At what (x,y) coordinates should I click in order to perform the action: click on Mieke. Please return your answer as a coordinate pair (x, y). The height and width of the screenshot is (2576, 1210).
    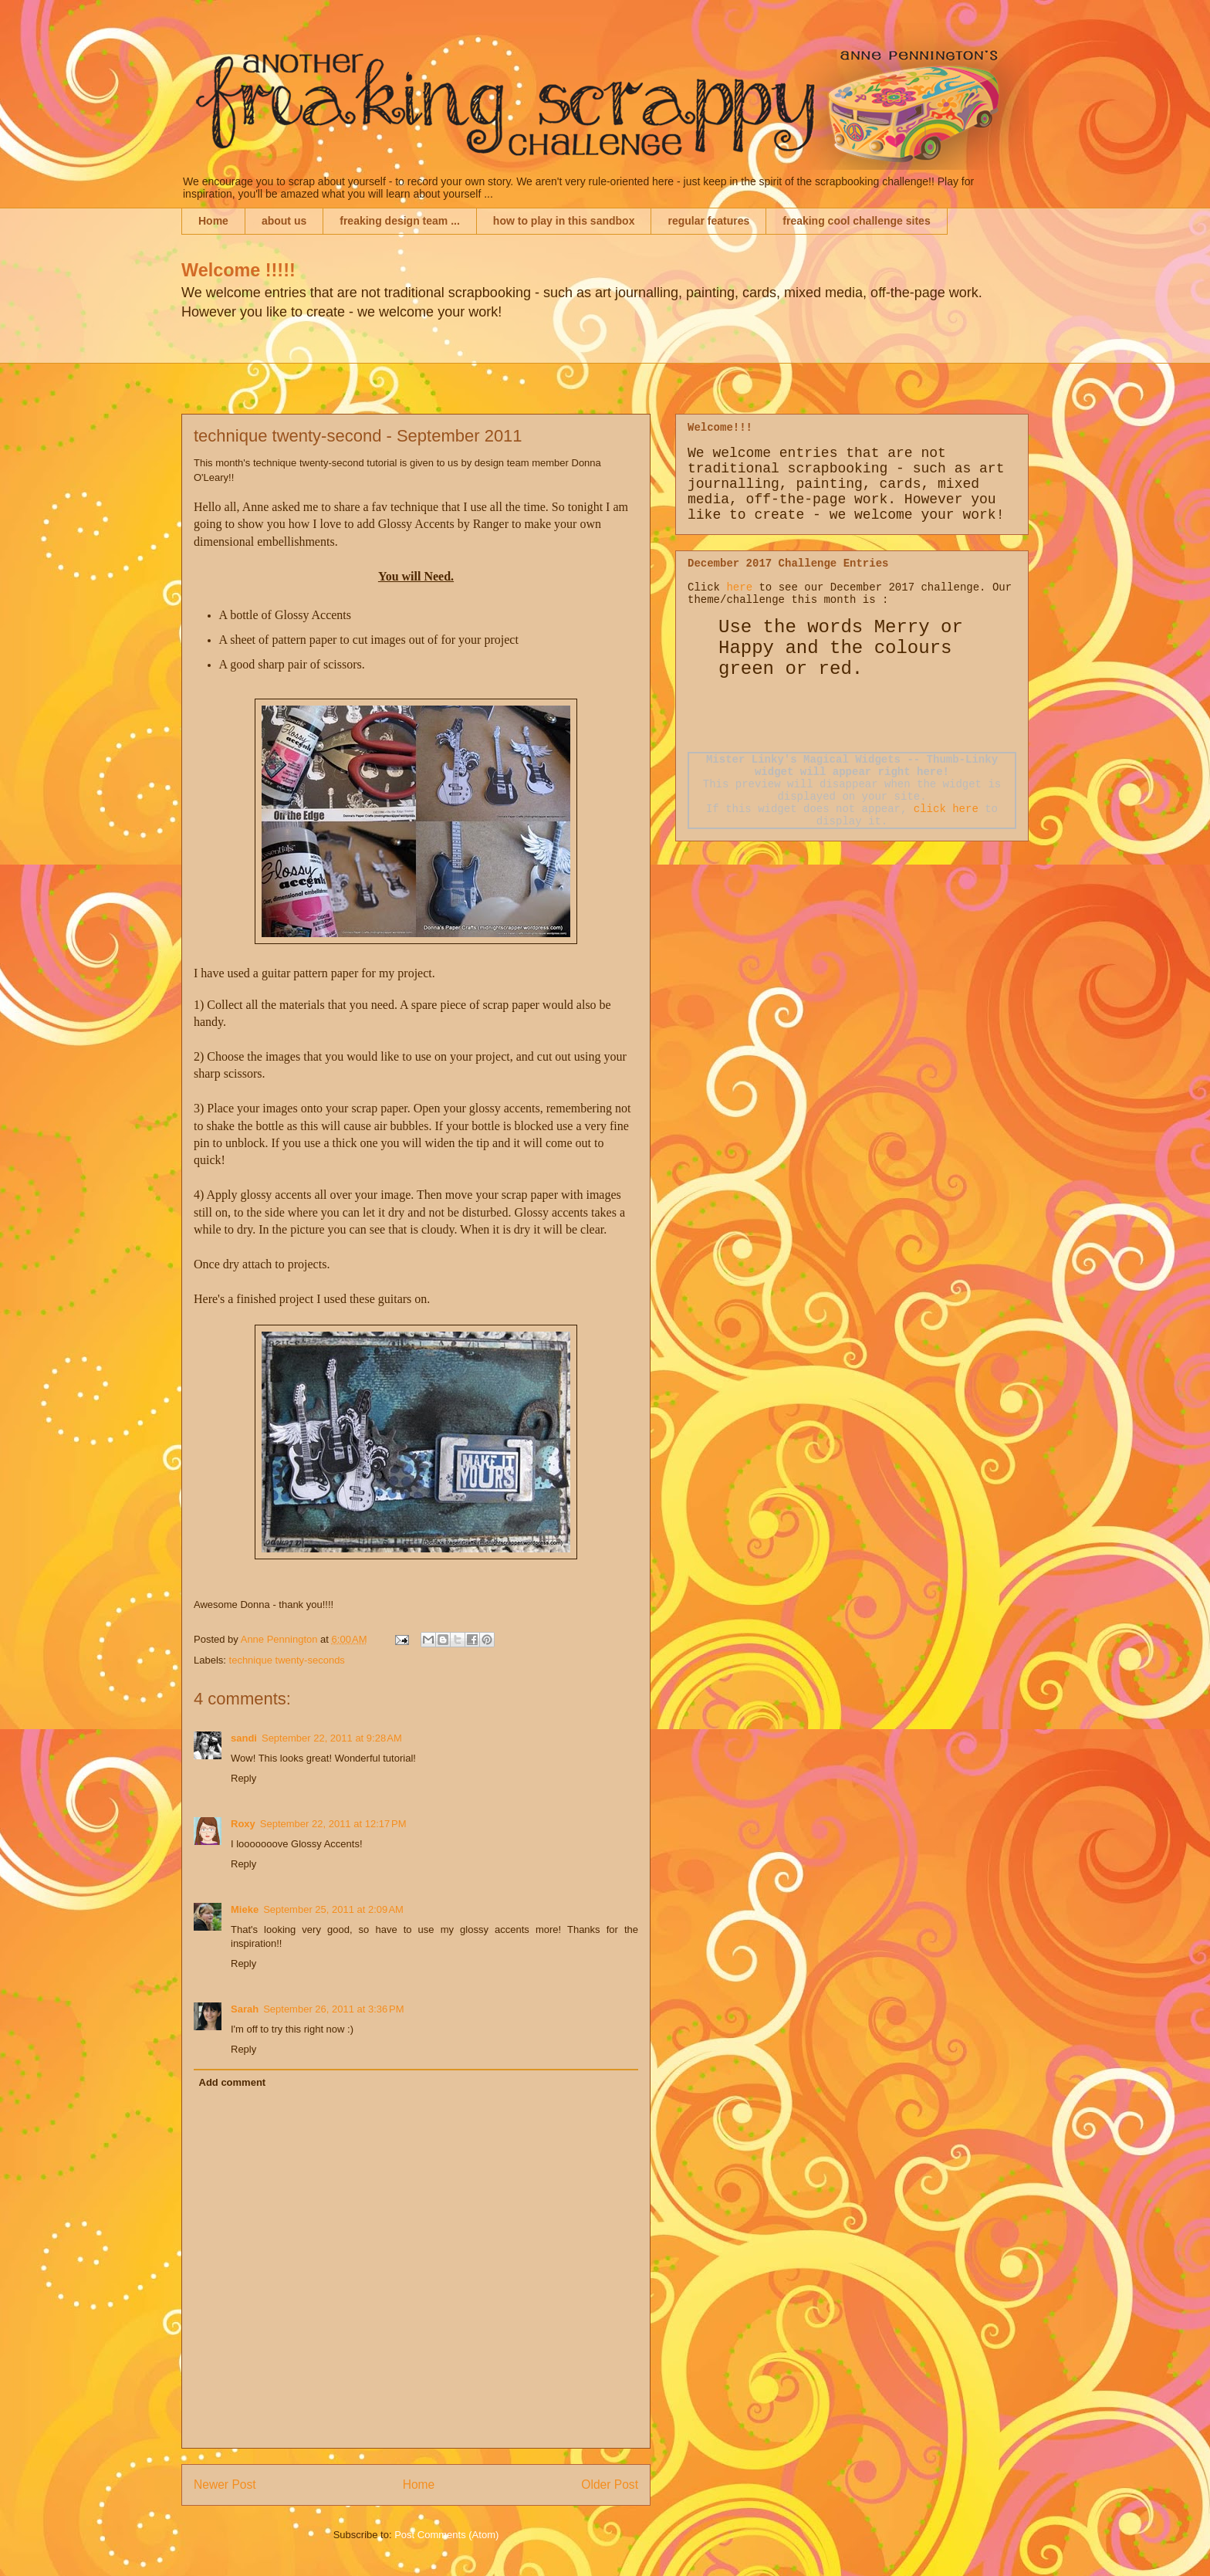
    Looking at the image, I should click on (245, 1909).